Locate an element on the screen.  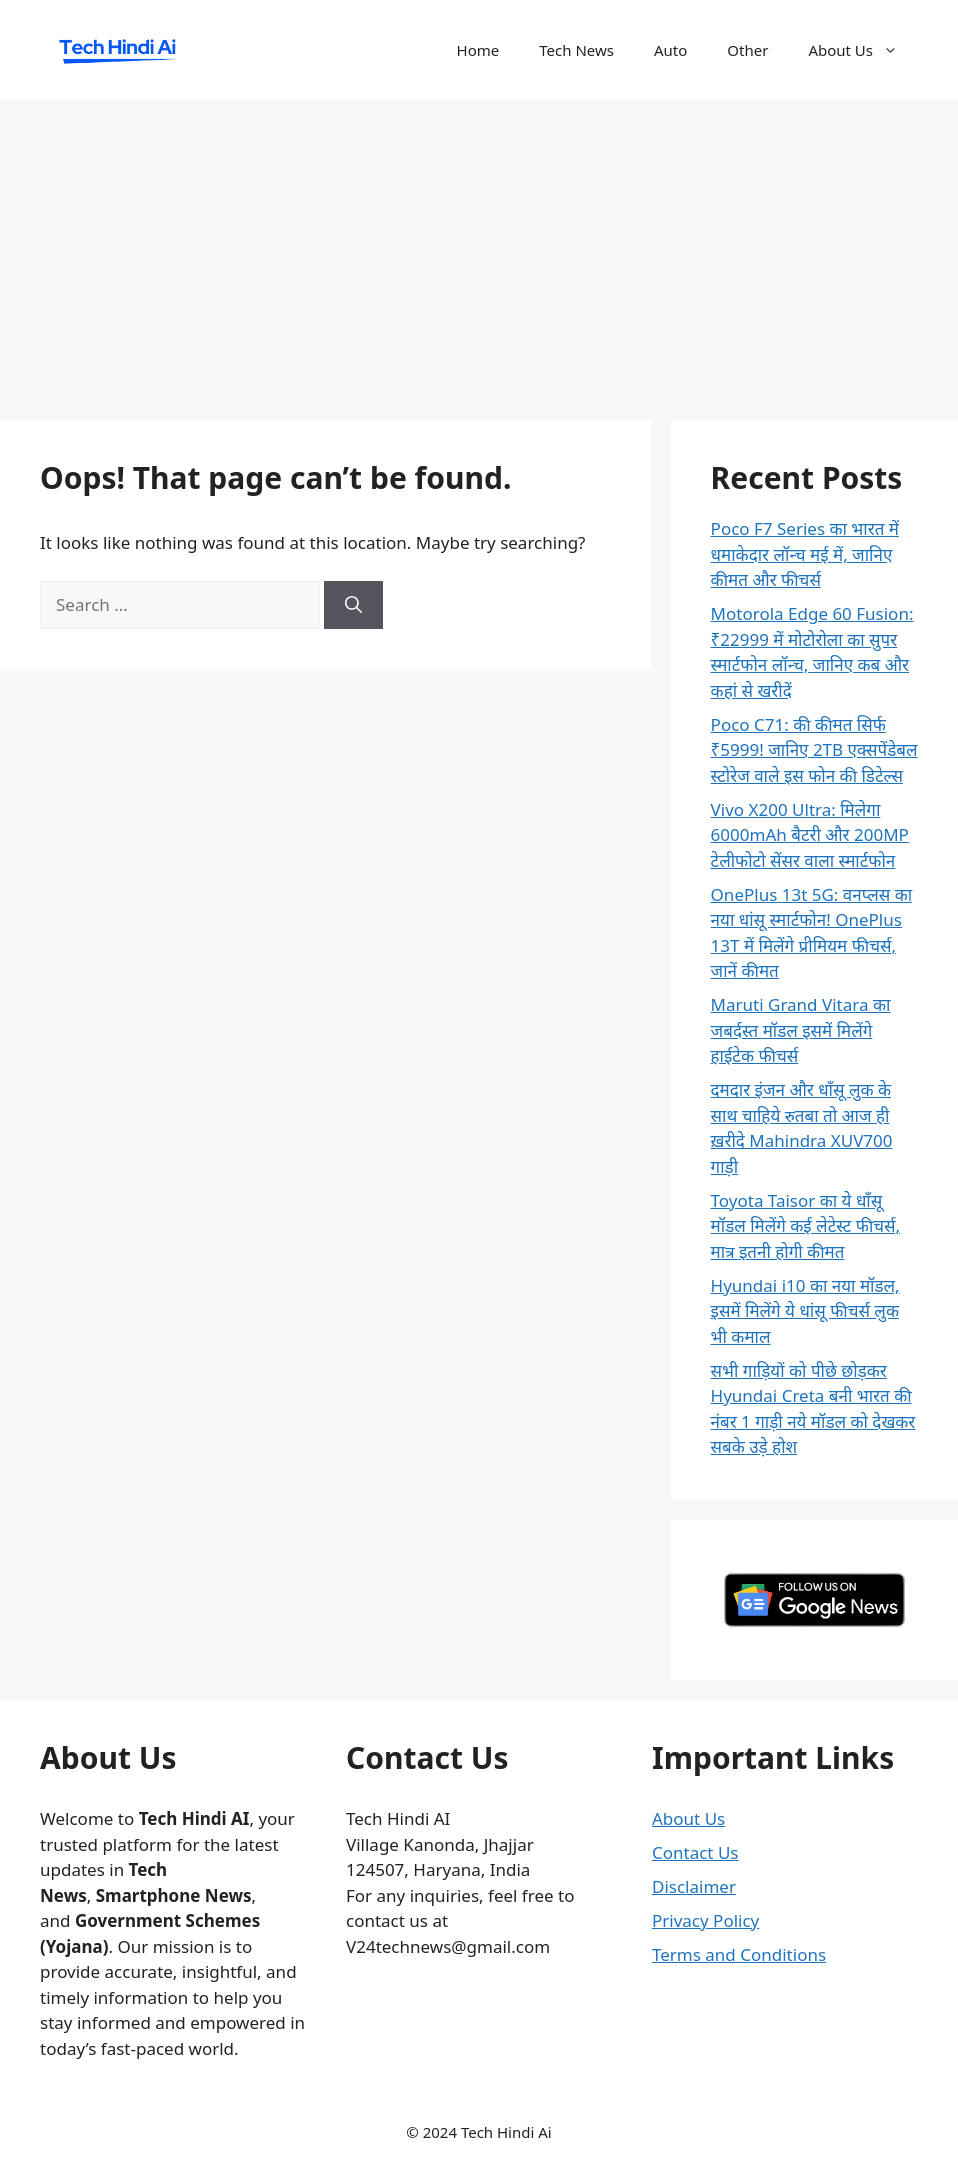
Home is located at coordinates (478, 50).